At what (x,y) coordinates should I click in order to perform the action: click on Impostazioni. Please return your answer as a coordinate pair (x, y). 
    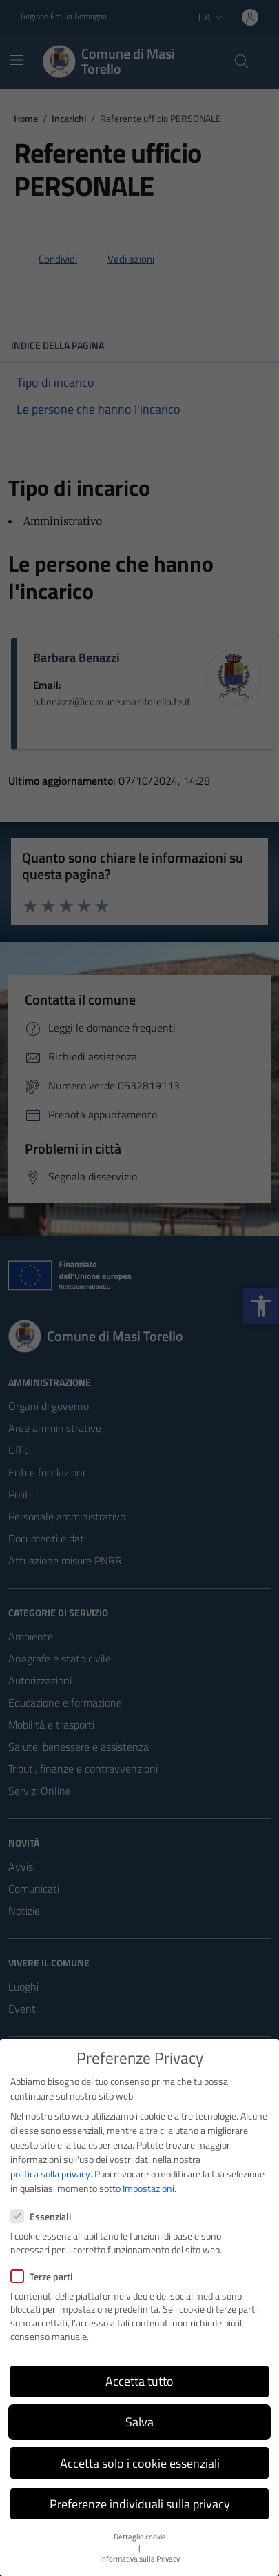
    Looking at the image, I should click on (148, 2188).